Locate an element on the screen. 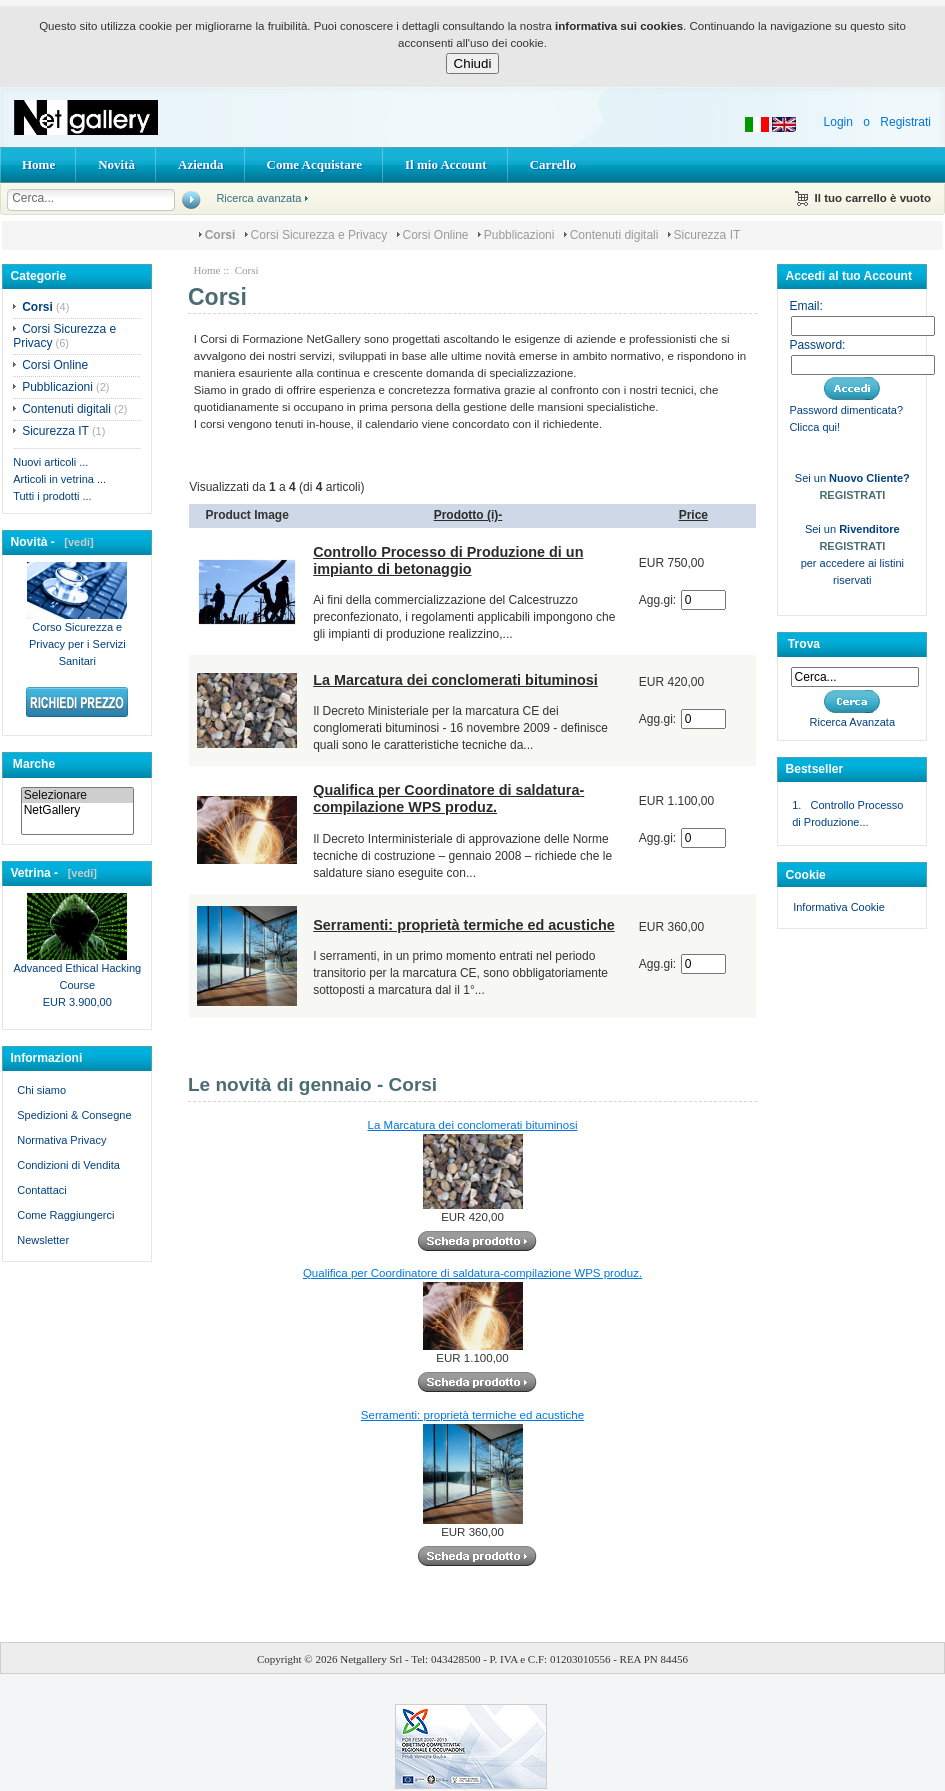 The width and height of the screenshot is (945, 1791). NetGallery is located at coordinates (77, 810).